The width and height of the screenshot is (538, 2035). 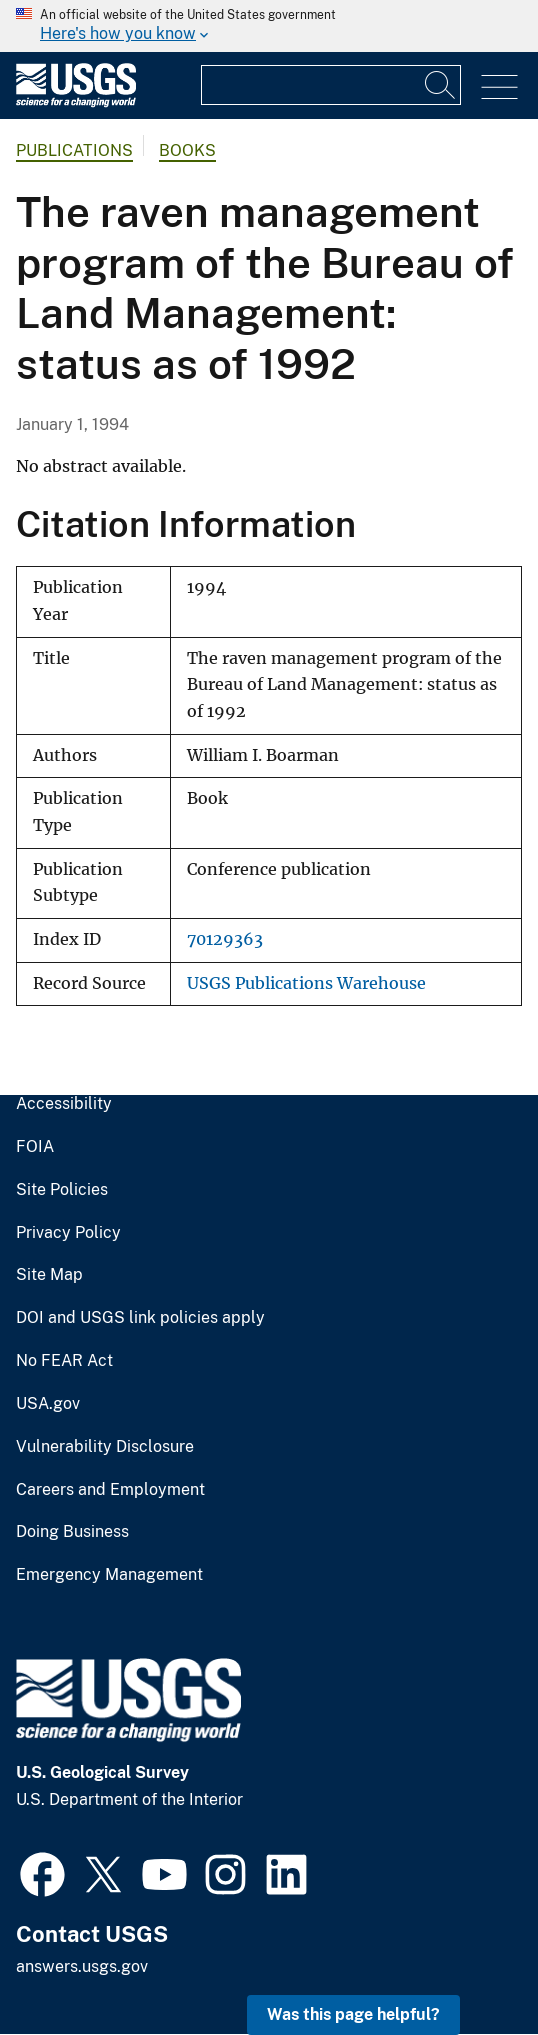 What do you see at coordinates (353, 2014) in the screenshot?
I see `Was this page helpful? [button]` at bounding box center [353, 2014].